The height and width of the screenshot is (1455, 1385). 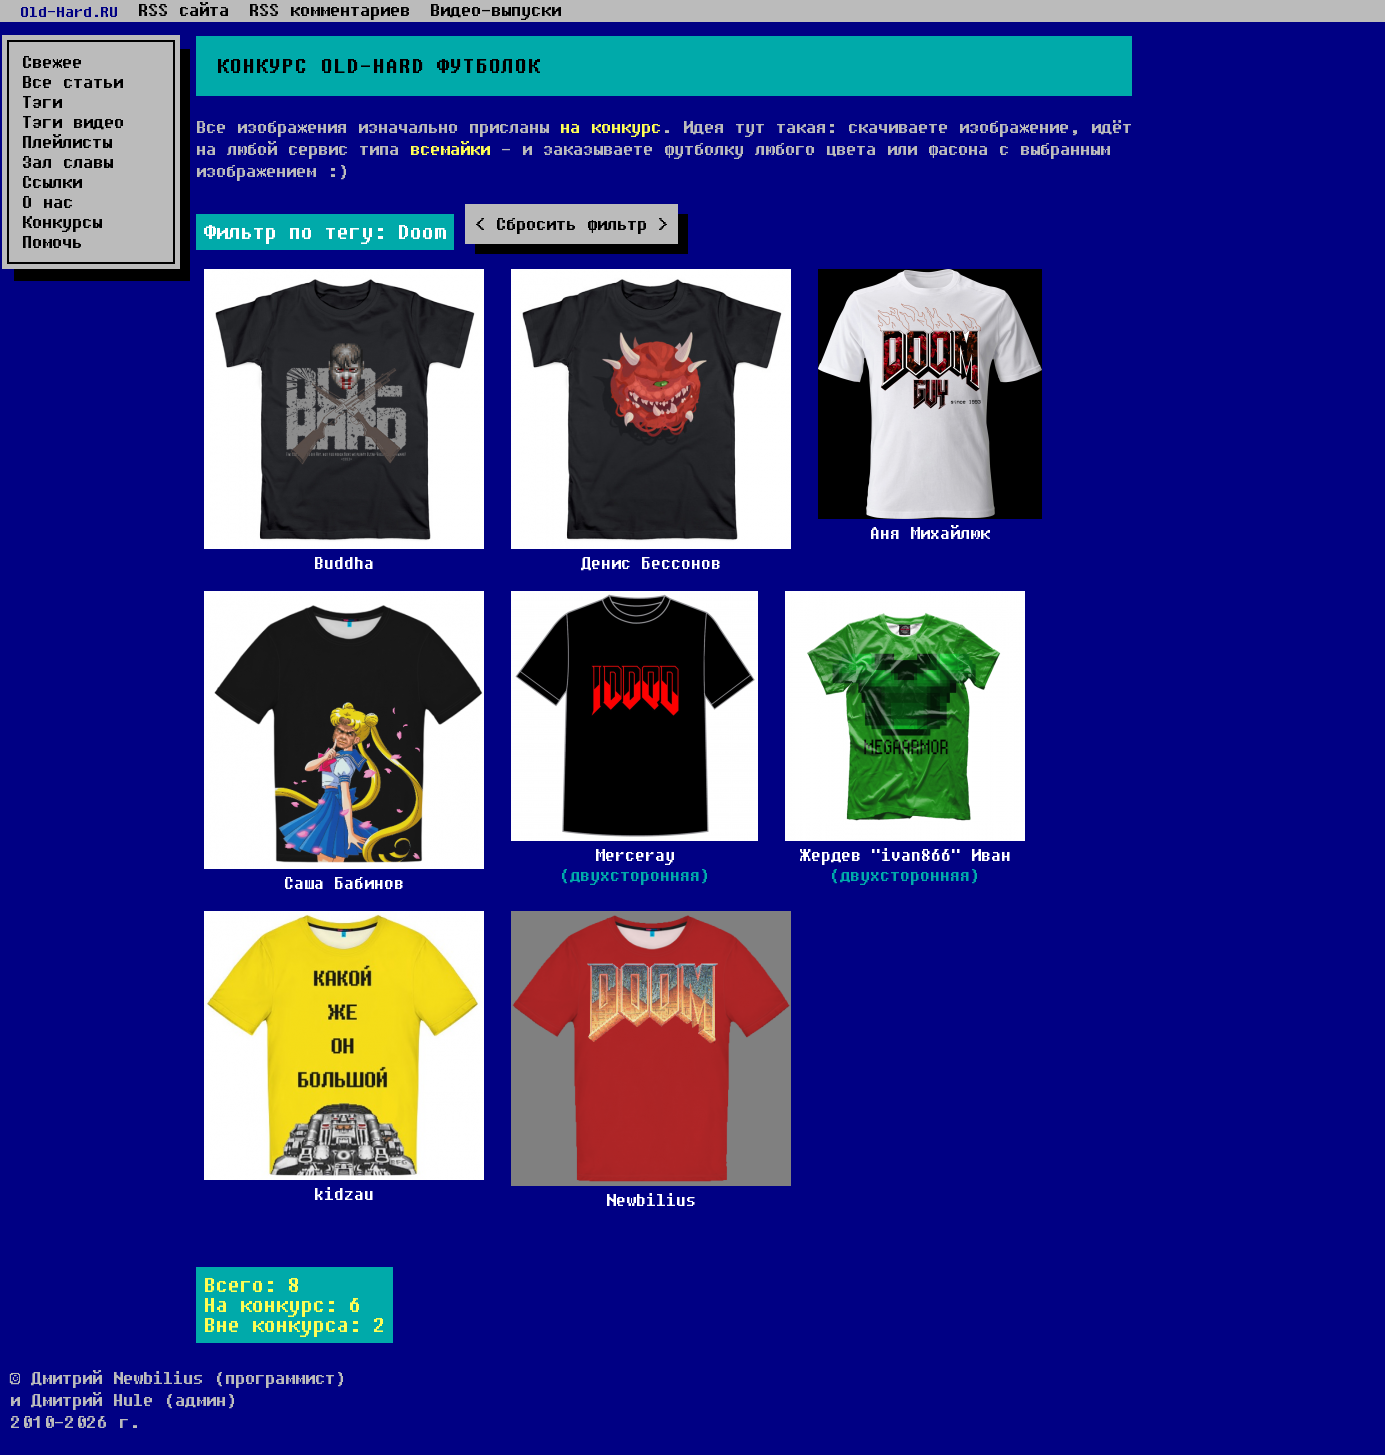 What do you see at coordinates (67, 162) in the screenshot?
I see `Зал славы` at bounding box center [67, 162].